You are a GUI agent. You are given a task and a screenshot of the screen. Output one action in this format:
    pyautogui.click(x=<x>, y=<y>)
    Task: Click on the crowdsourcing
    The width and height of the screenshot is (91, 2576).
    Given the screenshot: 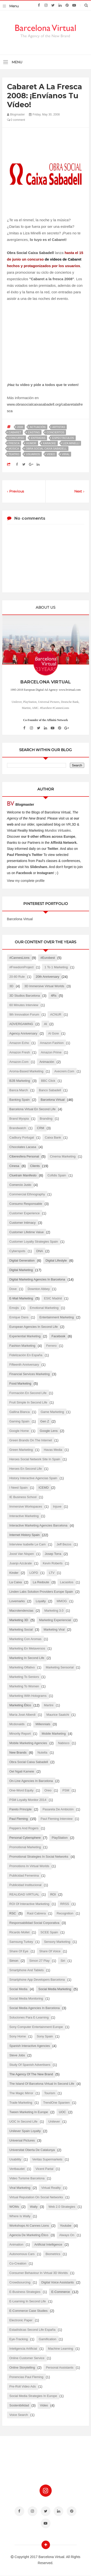 What is the action you would take?
    pyautogui.click(x=20, y=2282)
    